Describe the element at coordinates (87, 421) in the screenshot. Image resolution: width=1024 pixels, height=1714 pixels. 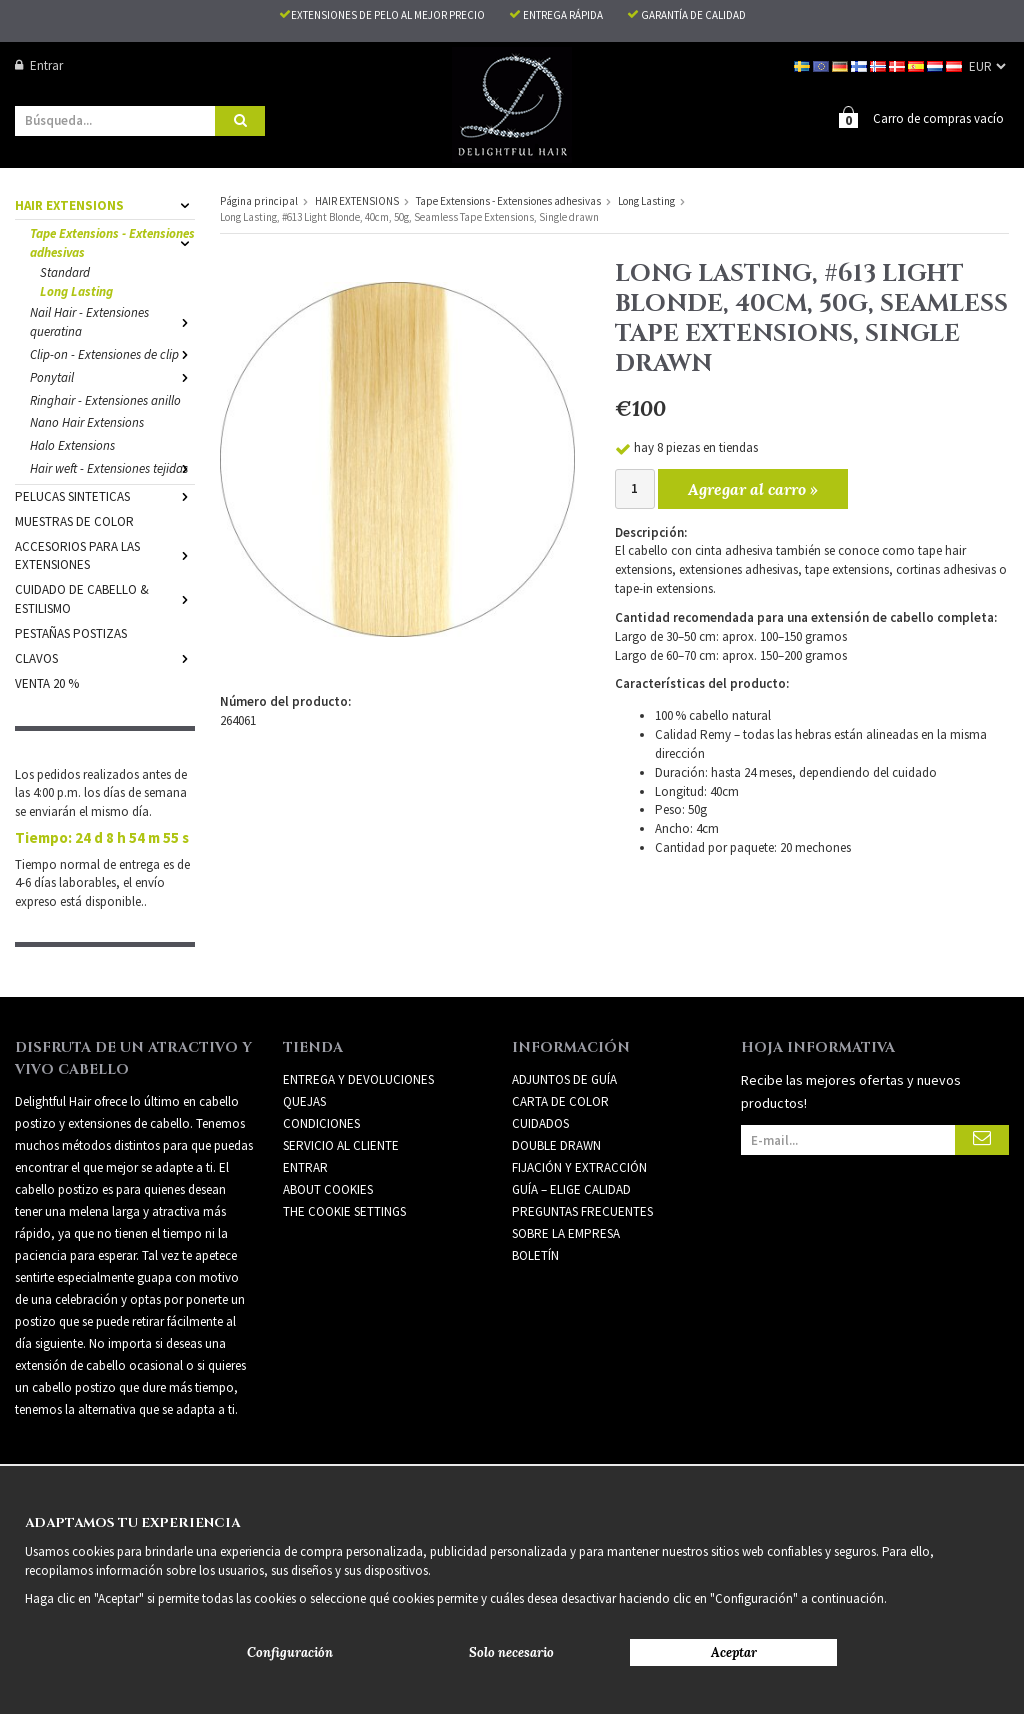
I see `Nano Hair Extensions` at that location.